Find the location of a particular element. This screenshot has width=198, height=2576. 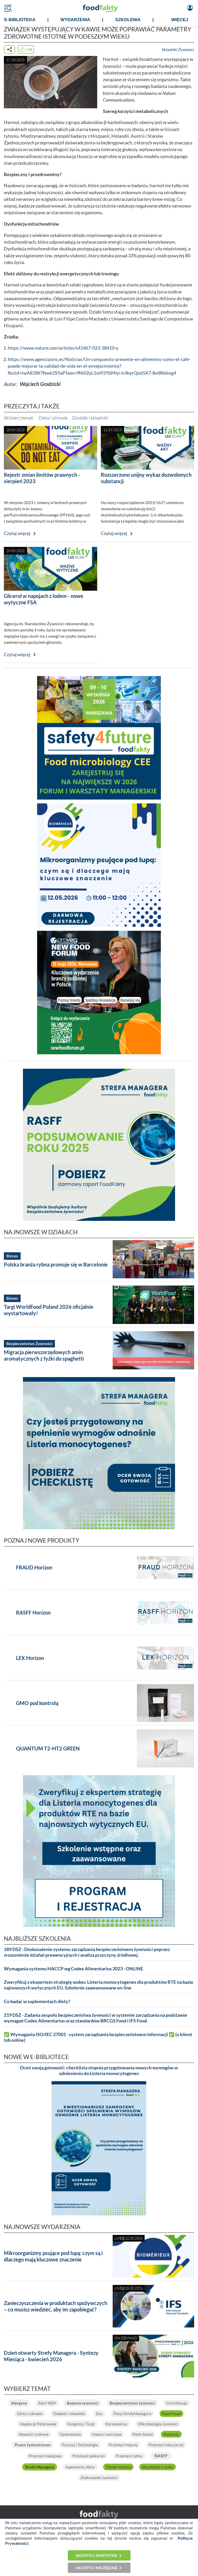

Alert NDP is located at coordinates (47, 2403).